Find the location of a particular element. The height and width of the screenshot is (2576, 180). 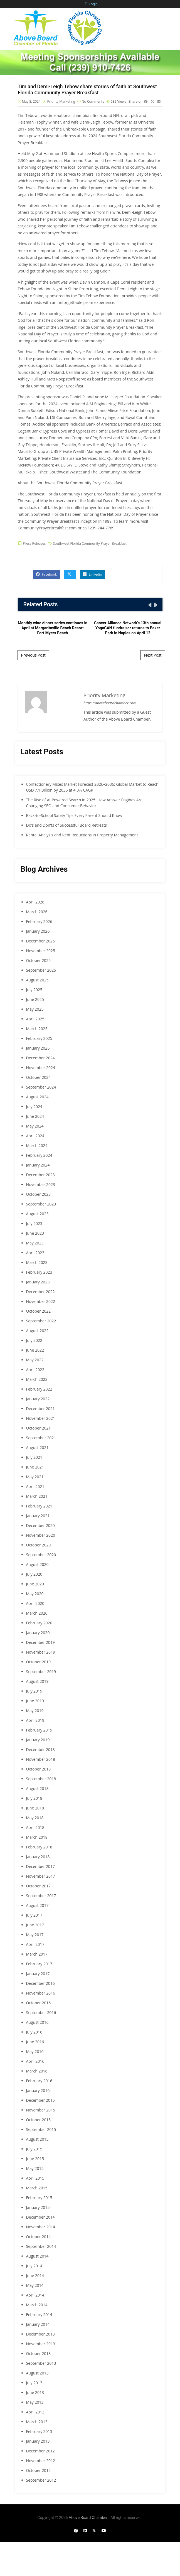

September 2013 is located at coordinates (41, 2363).